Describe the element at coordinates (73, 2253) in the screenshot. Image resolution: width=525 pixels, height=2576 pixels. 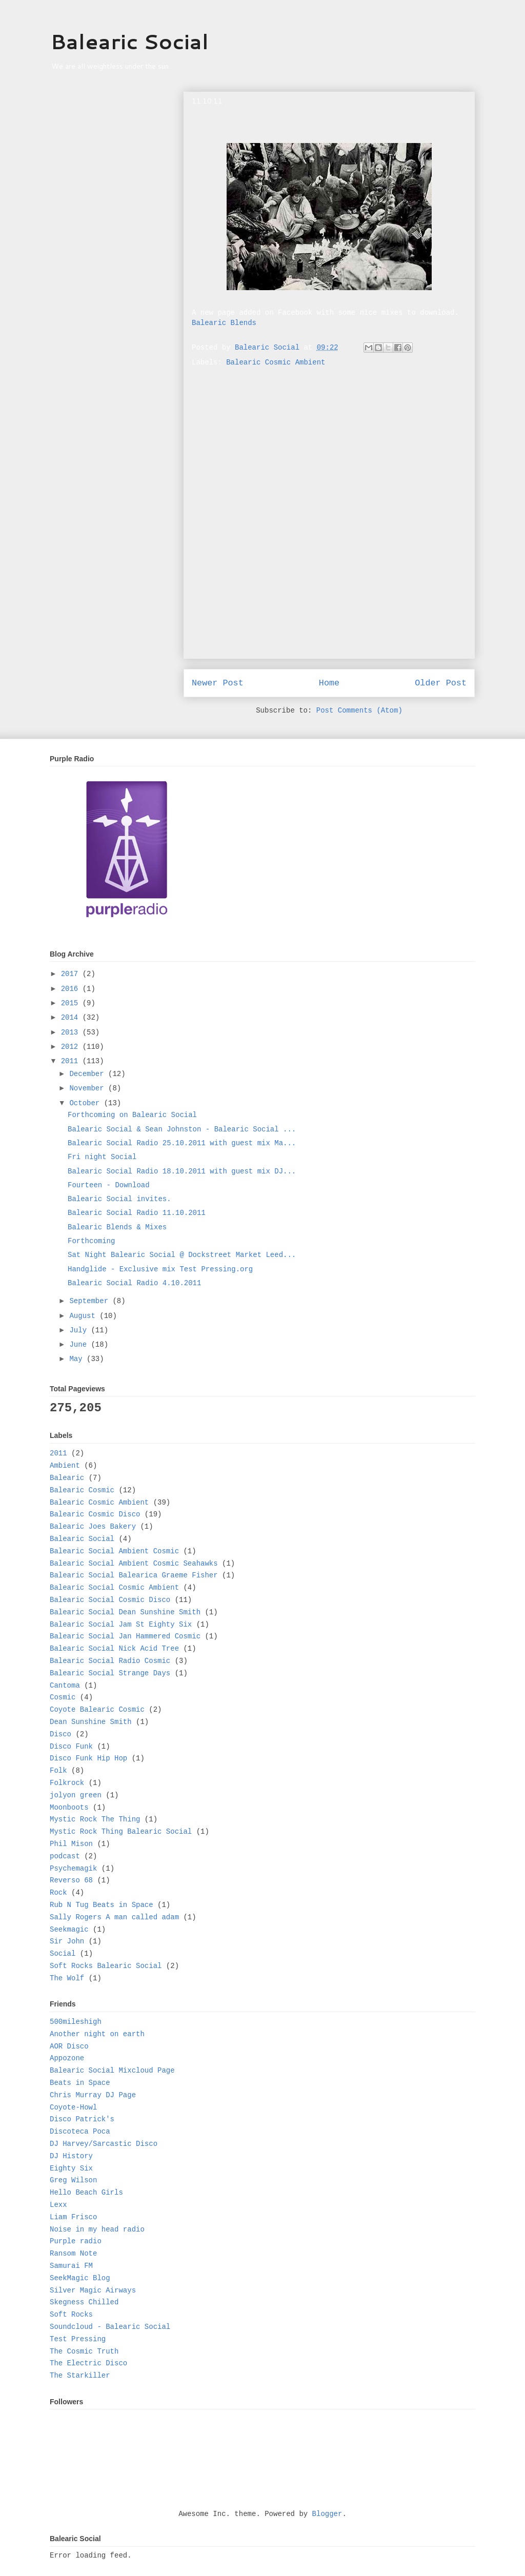
I see `Ransom Note` at that location.